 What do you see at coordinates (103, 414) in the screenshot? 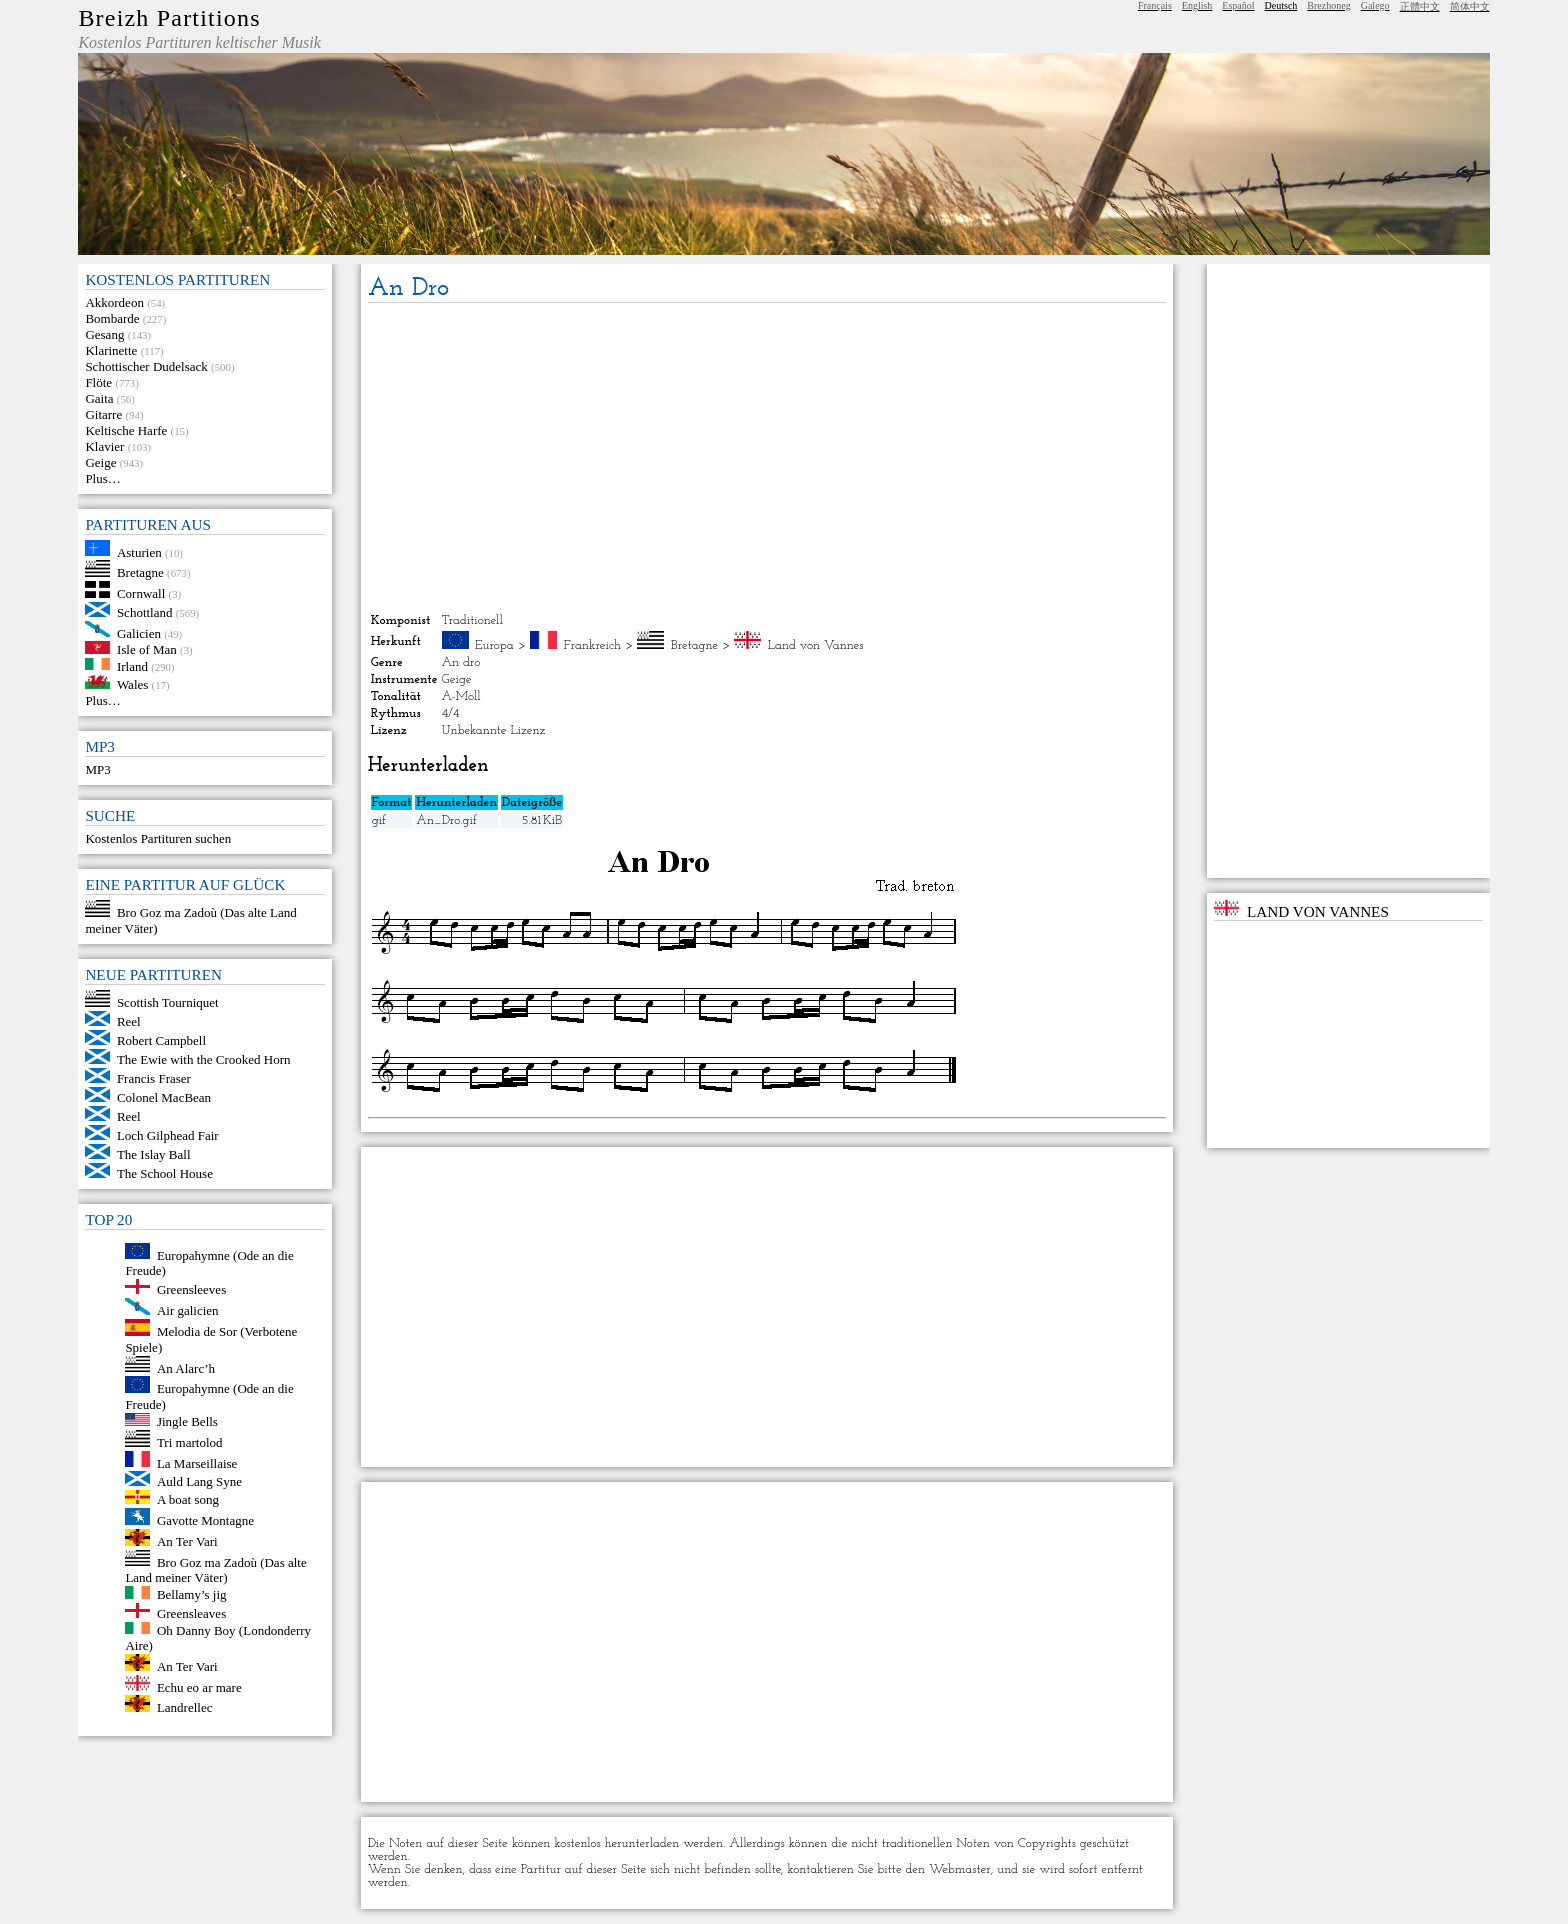
I see `Gitarre` at bounding box center [103, 414].